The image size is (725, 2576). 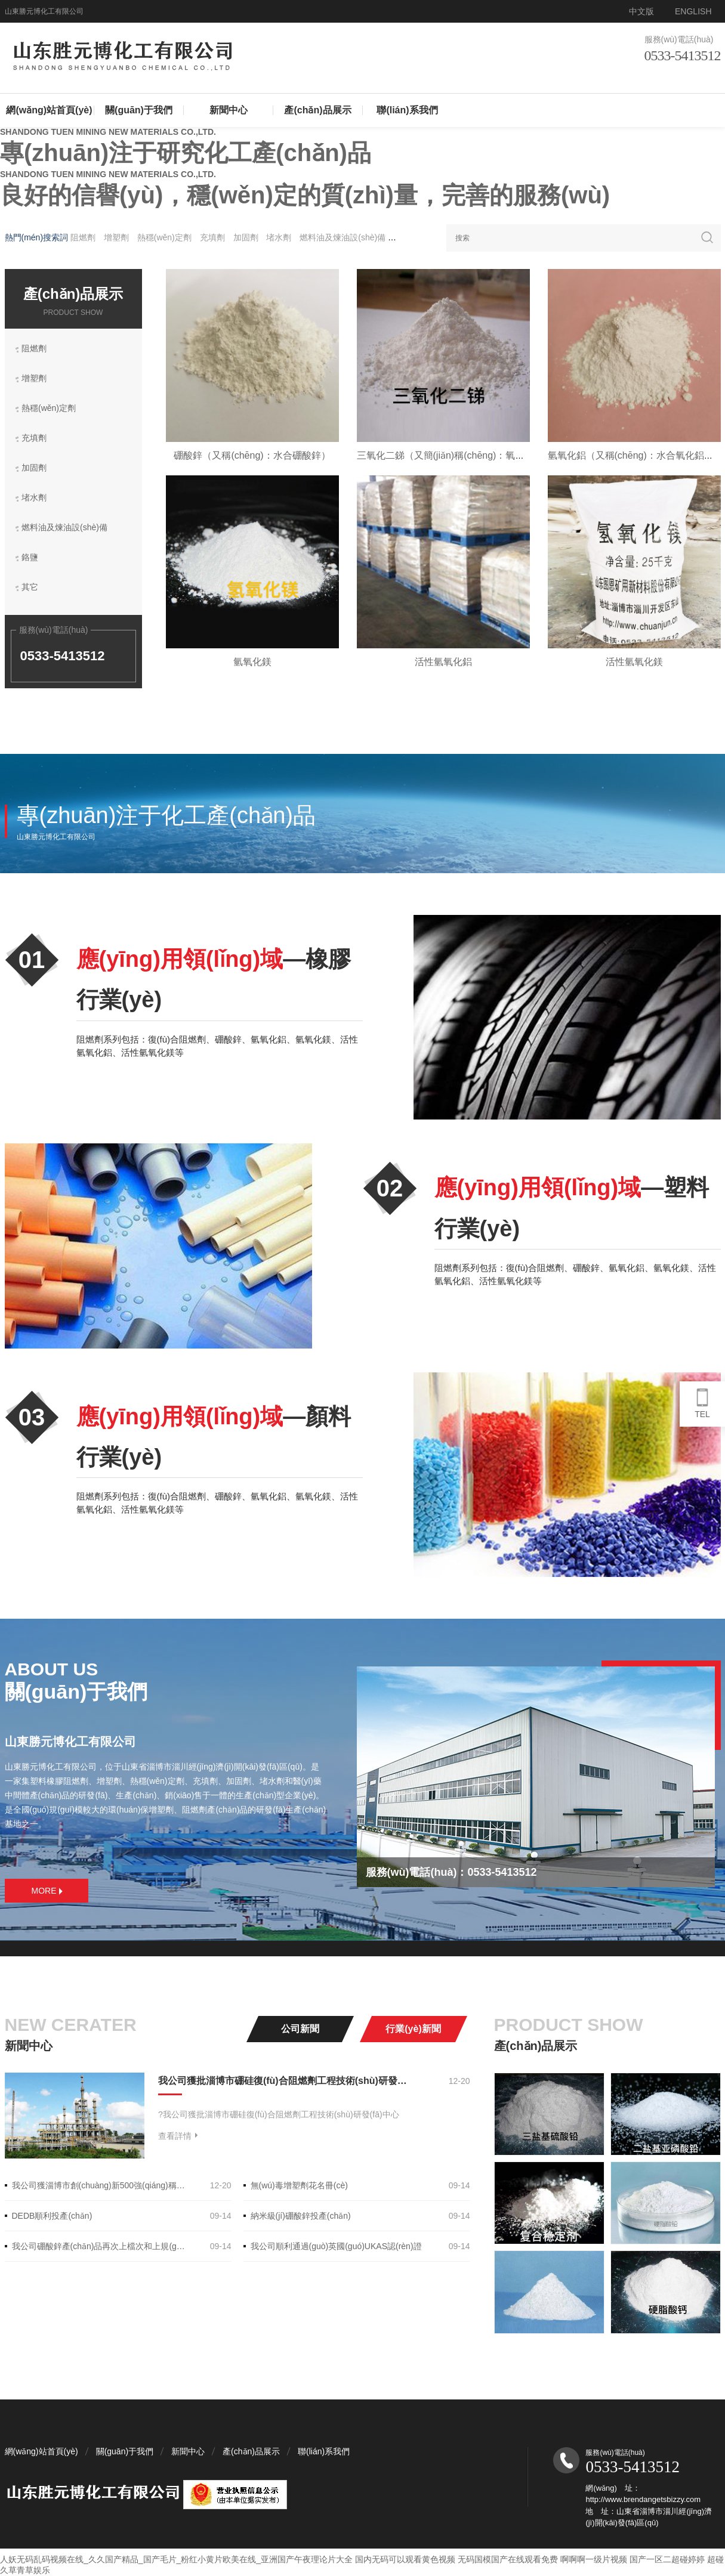 I want to click on 鉻鹽, so click(x=403, y=237).